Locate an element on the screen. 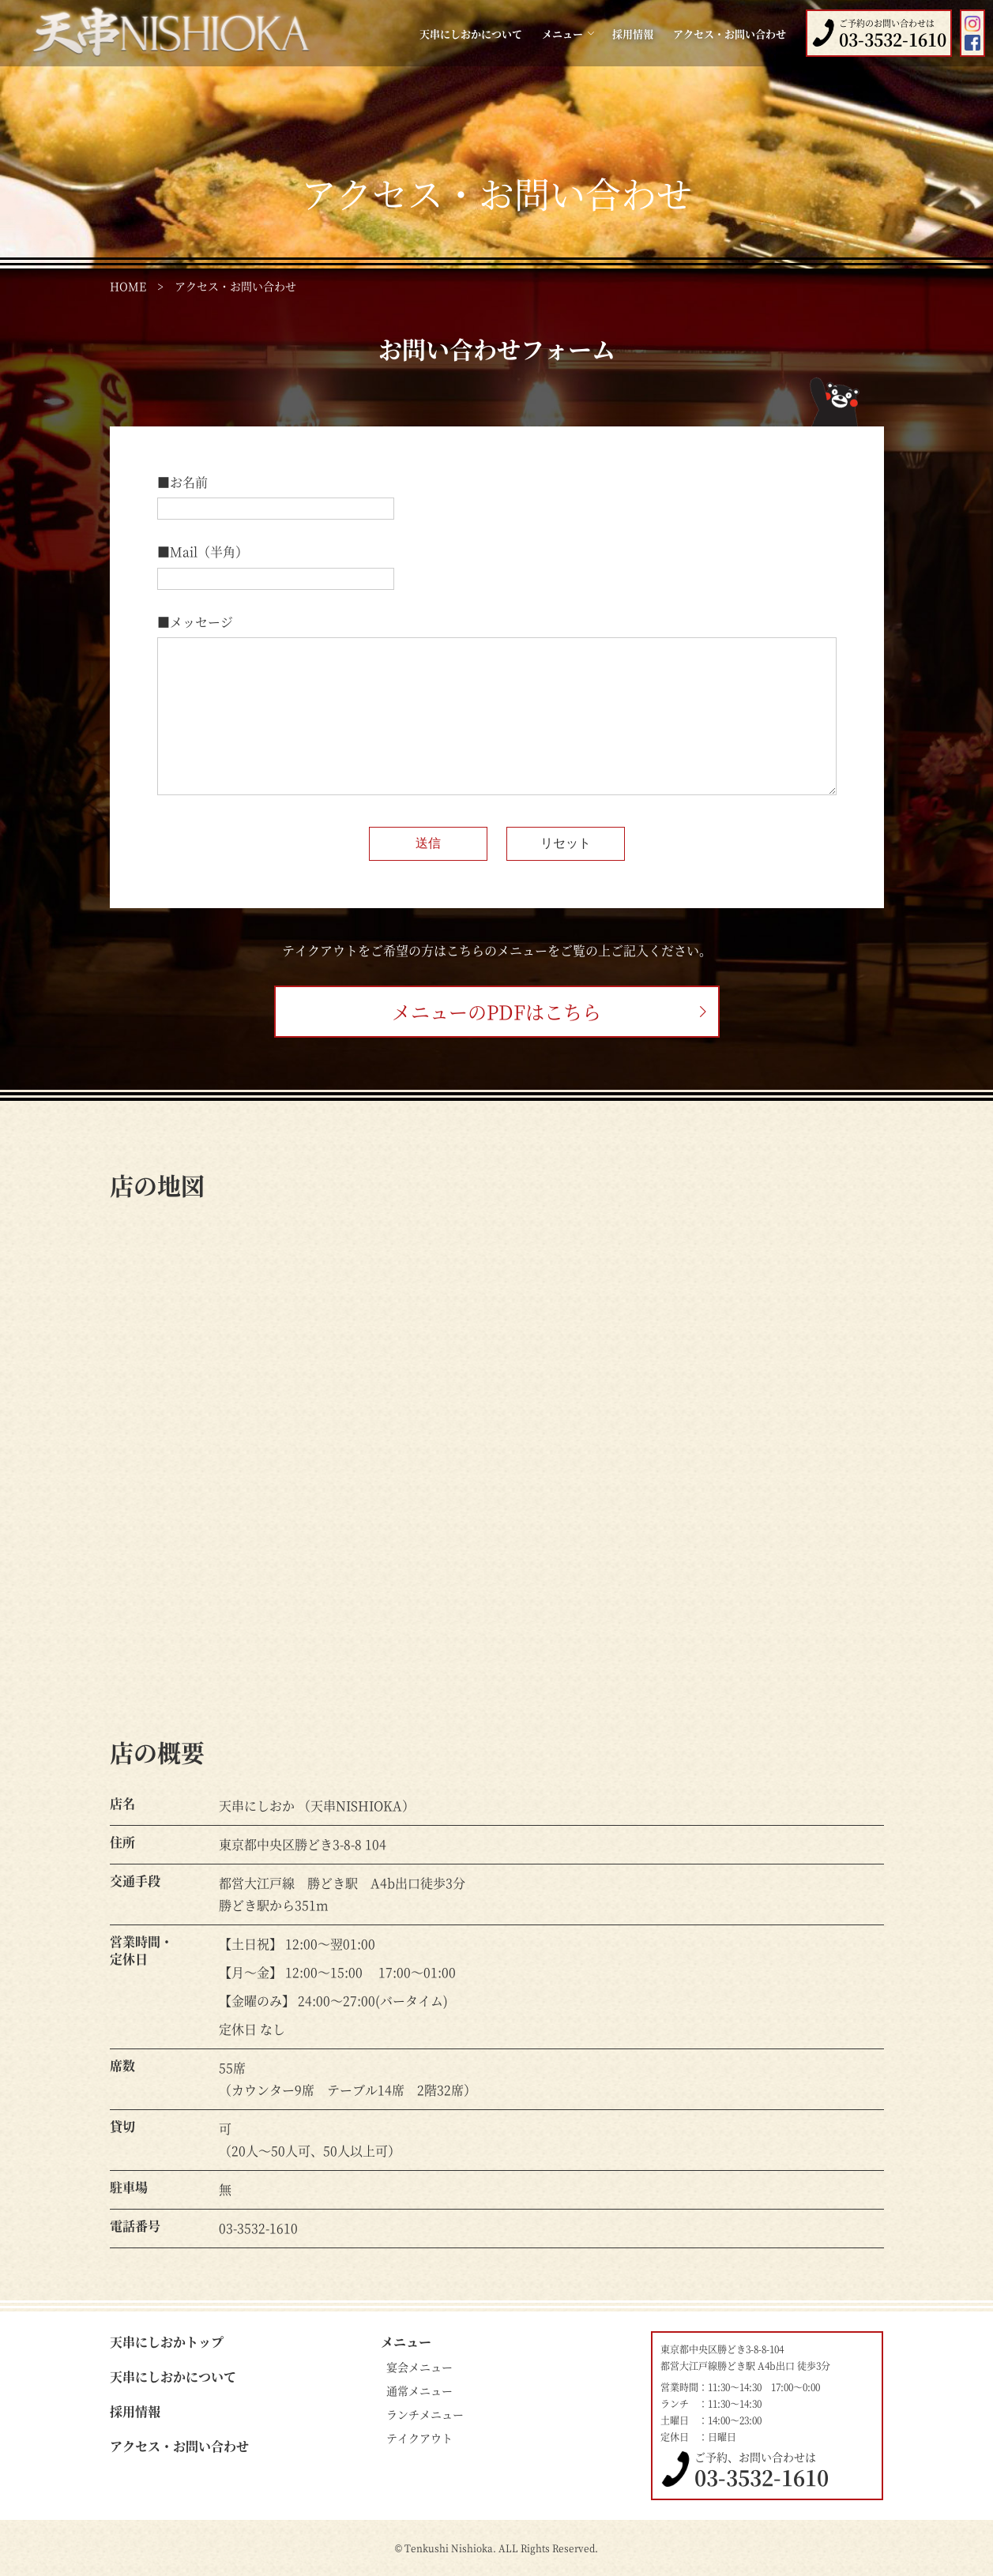 This screenshot has height=2576, width=993. 採用情報 is located at coordinates (632, 33).